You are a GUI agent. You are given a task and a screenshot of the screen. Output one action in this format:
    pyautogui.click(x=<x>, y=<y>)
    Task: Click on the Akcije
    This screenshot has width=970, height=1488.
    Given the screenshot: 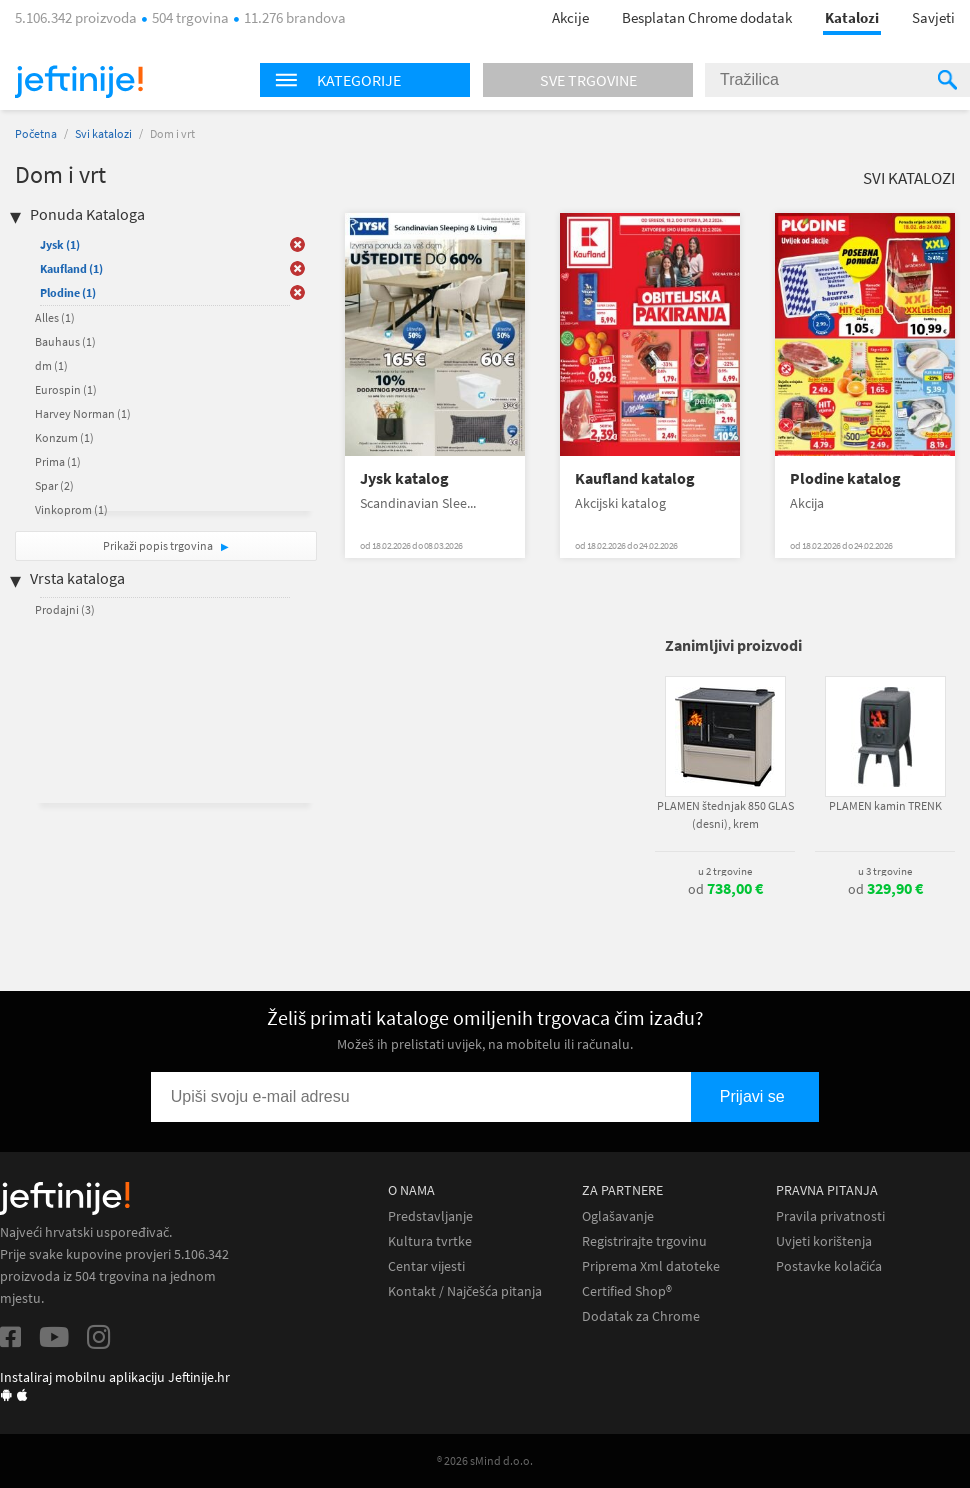 What is the action you would take?
    pyautogui.click(x=570, y=17)
    